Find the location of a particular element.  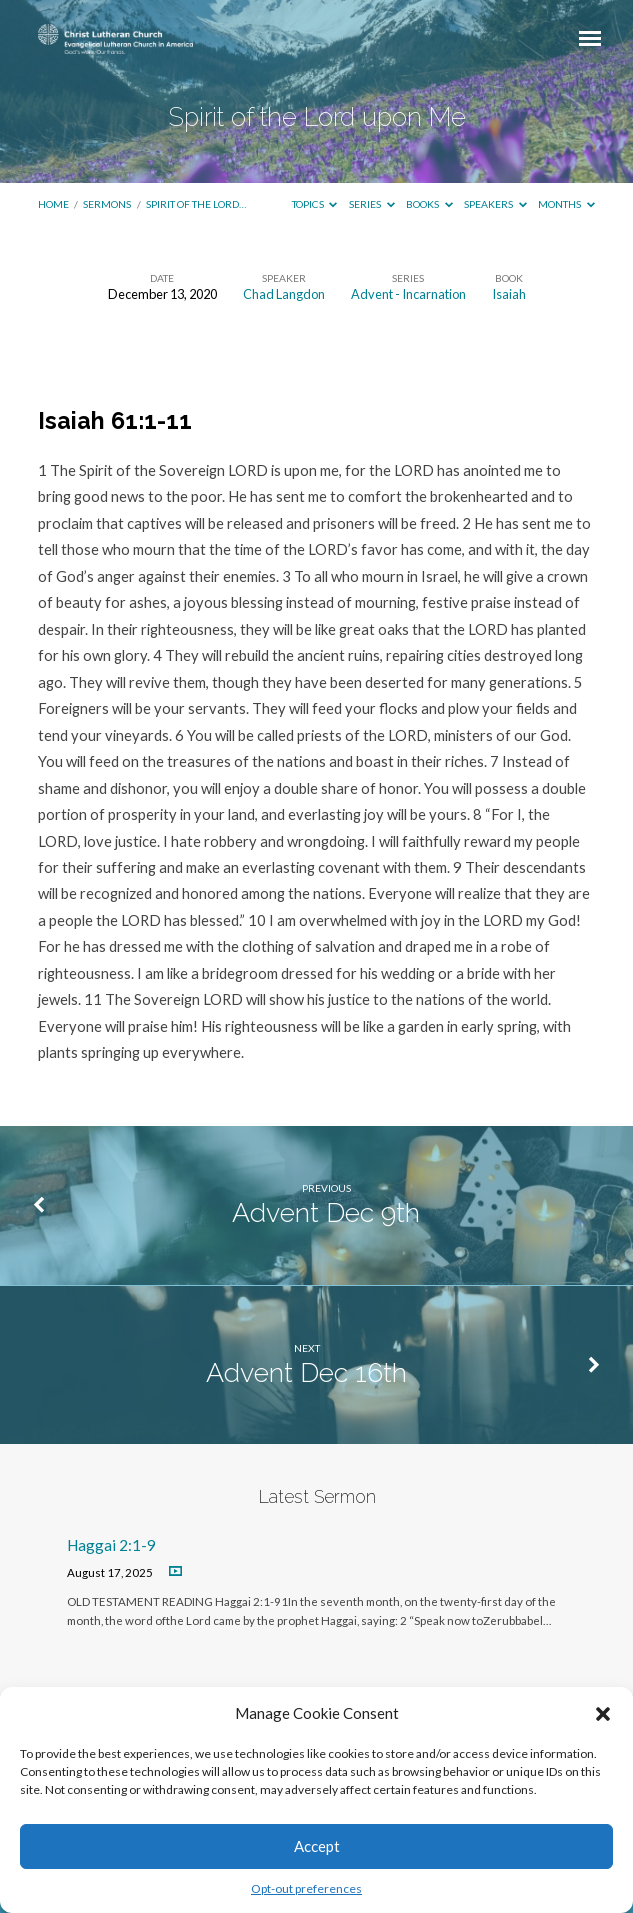

Chad Langdon is located at coordinates (284, 294).